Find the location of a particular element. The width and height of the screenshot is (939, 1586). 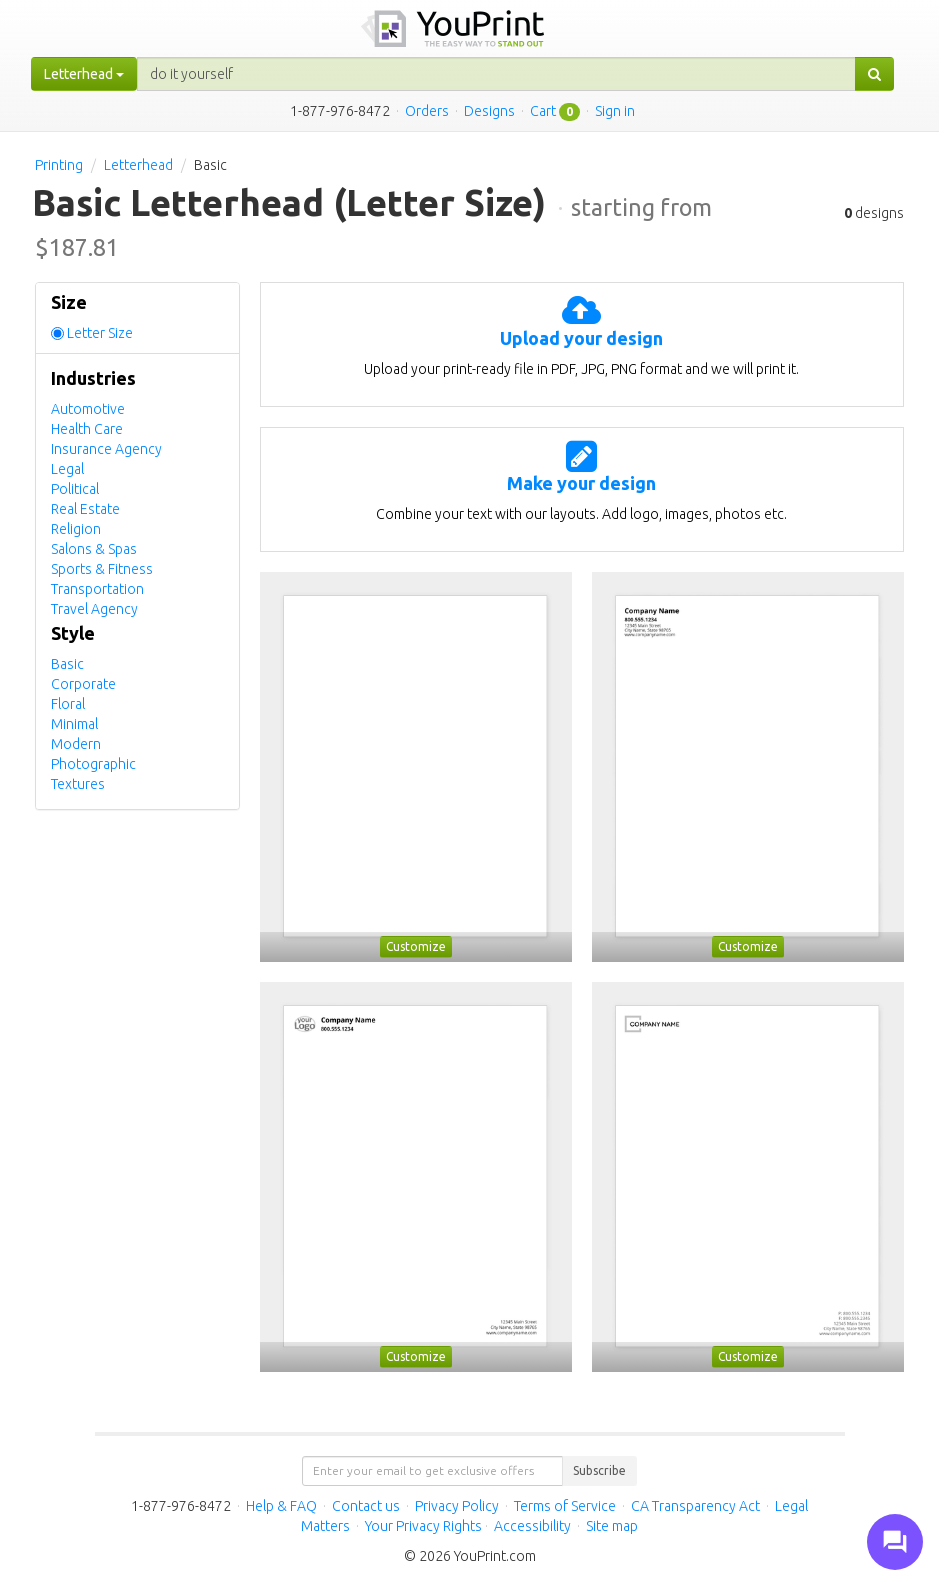

Modern is located at coordinates (76, 744).